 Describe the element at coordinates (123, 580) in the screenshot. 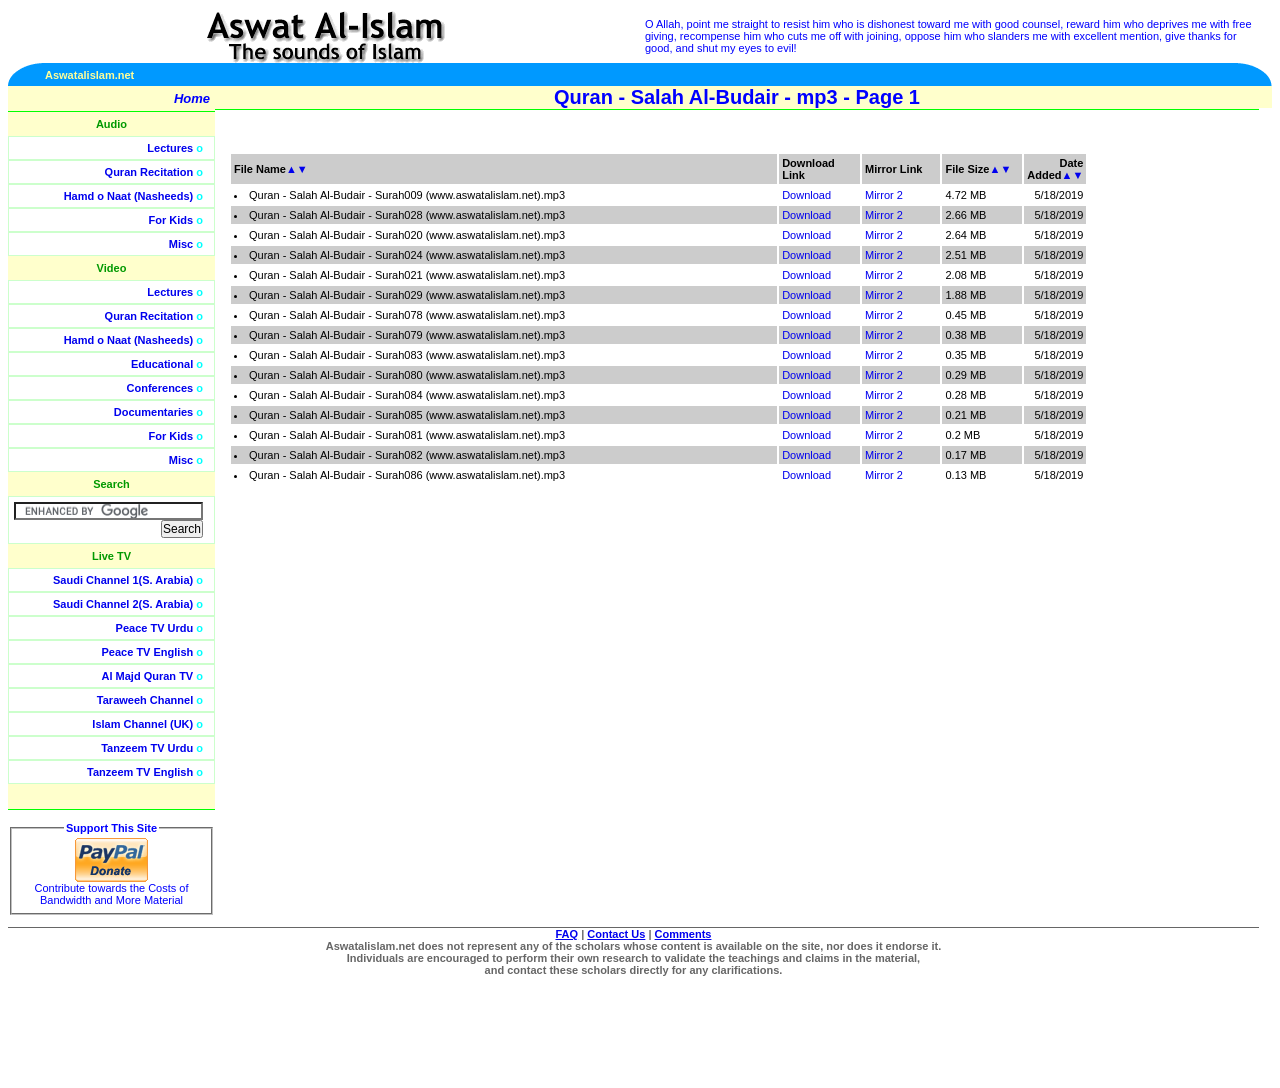

I see `Saudi Channel 1(S. Arabia)` at that location.